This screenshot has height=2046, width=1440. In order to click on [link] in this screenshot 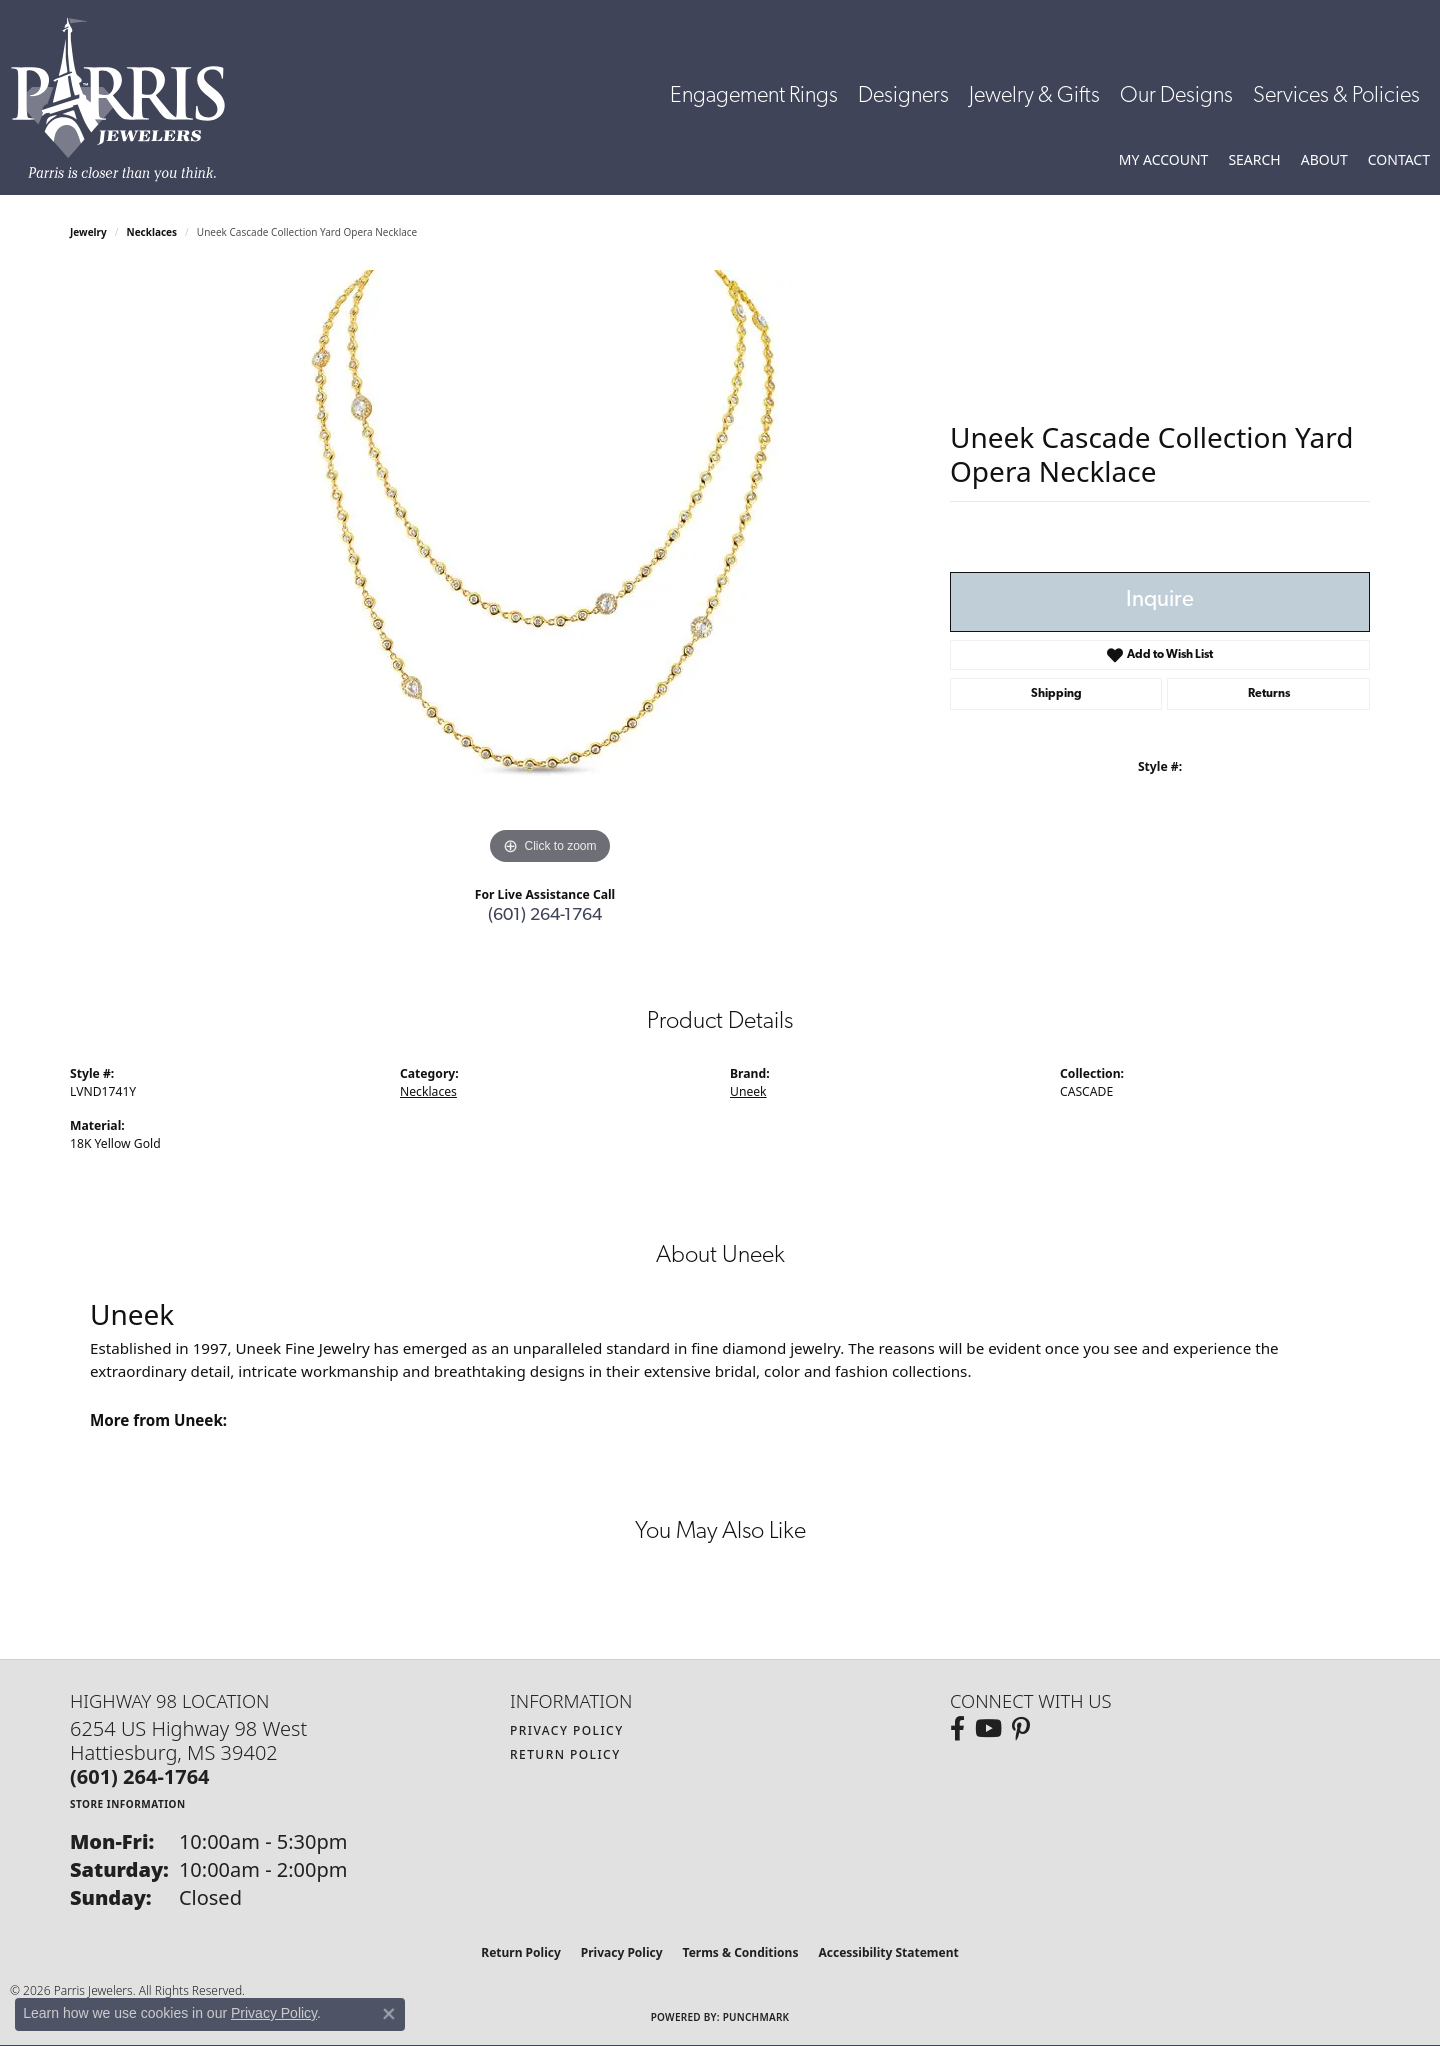, I will do `click(1399, 160)`.